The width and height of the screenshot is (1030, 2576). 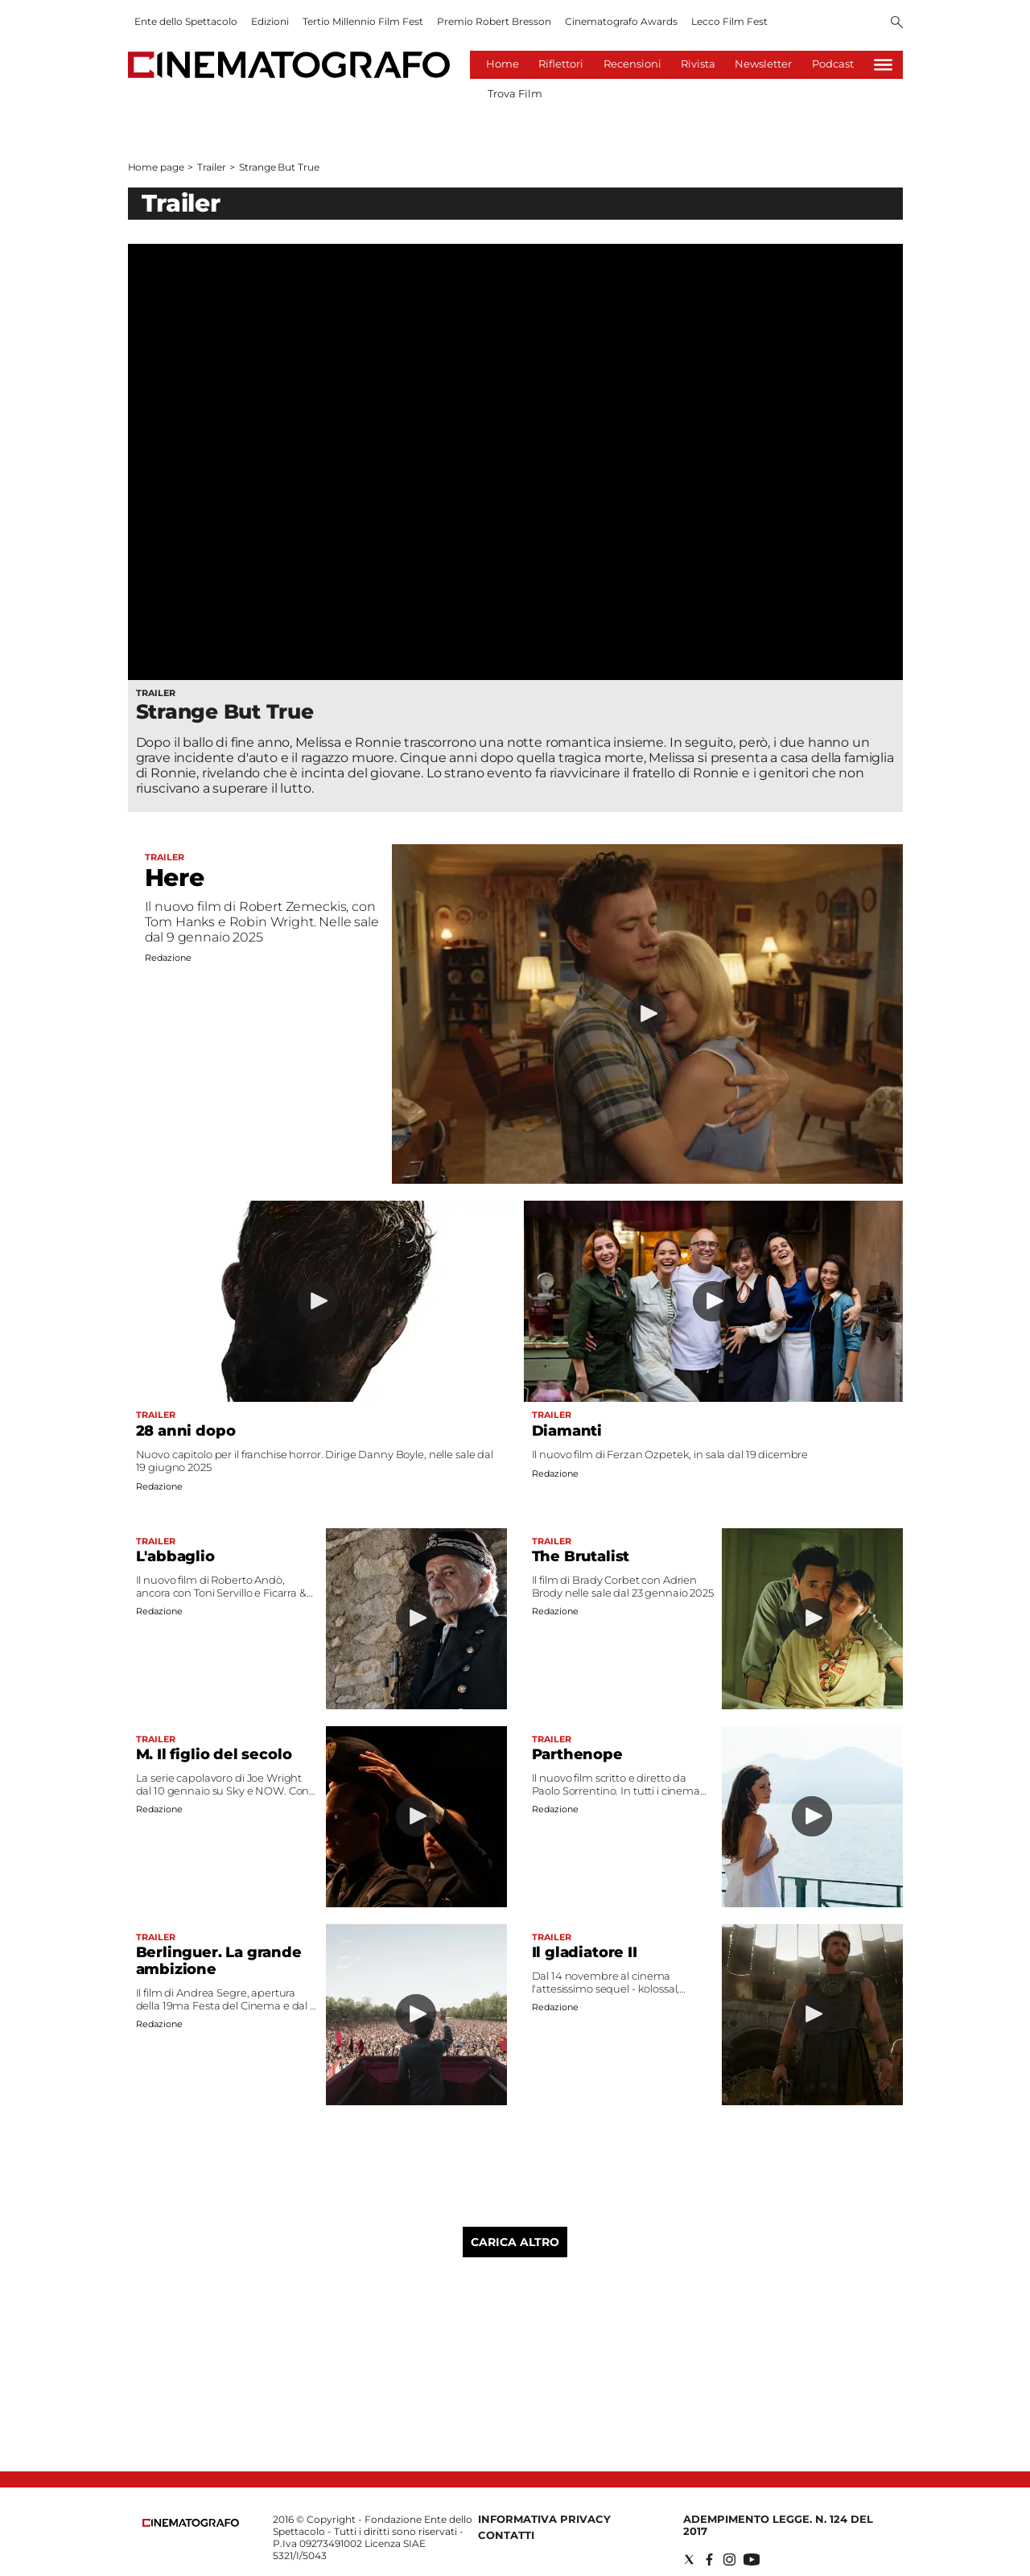 What do you see at coordinates (185, 21) in the screenshot?
I see `Ente dello Spettacolo` at bounding box center [185, 21].